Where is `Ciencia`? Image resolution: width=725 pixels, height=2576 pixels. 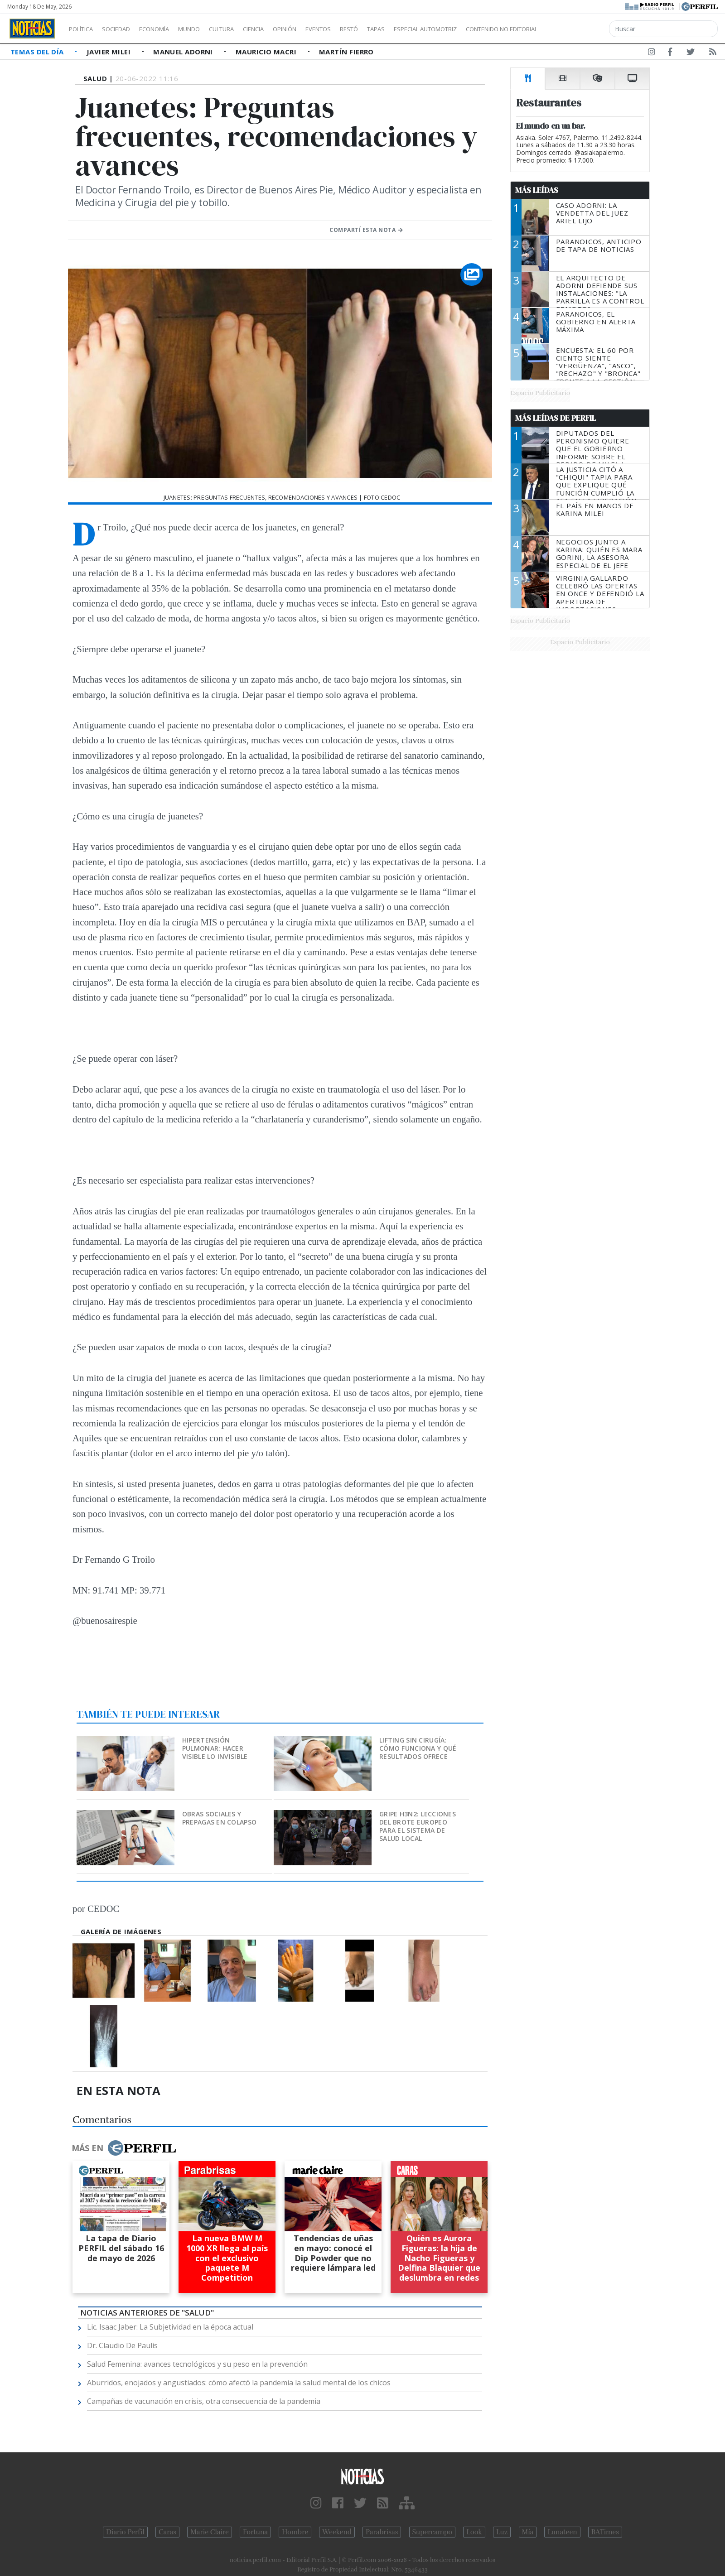 Ciencia is located at coordinates (285, 29).